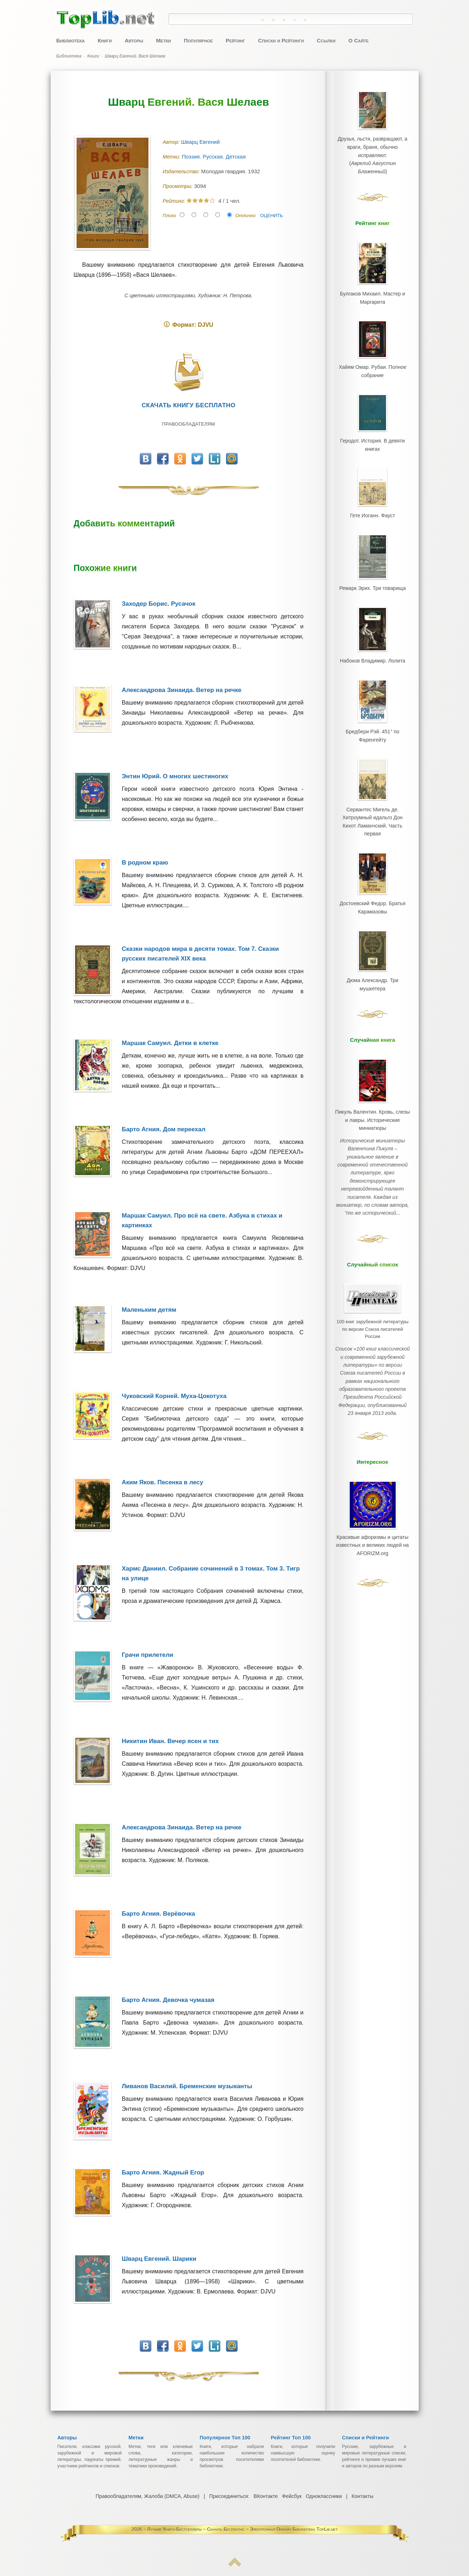  What do you see at coordinates (70, 40) in the screenshot?
I see `Библиотека` at bounding box center [70, 40].